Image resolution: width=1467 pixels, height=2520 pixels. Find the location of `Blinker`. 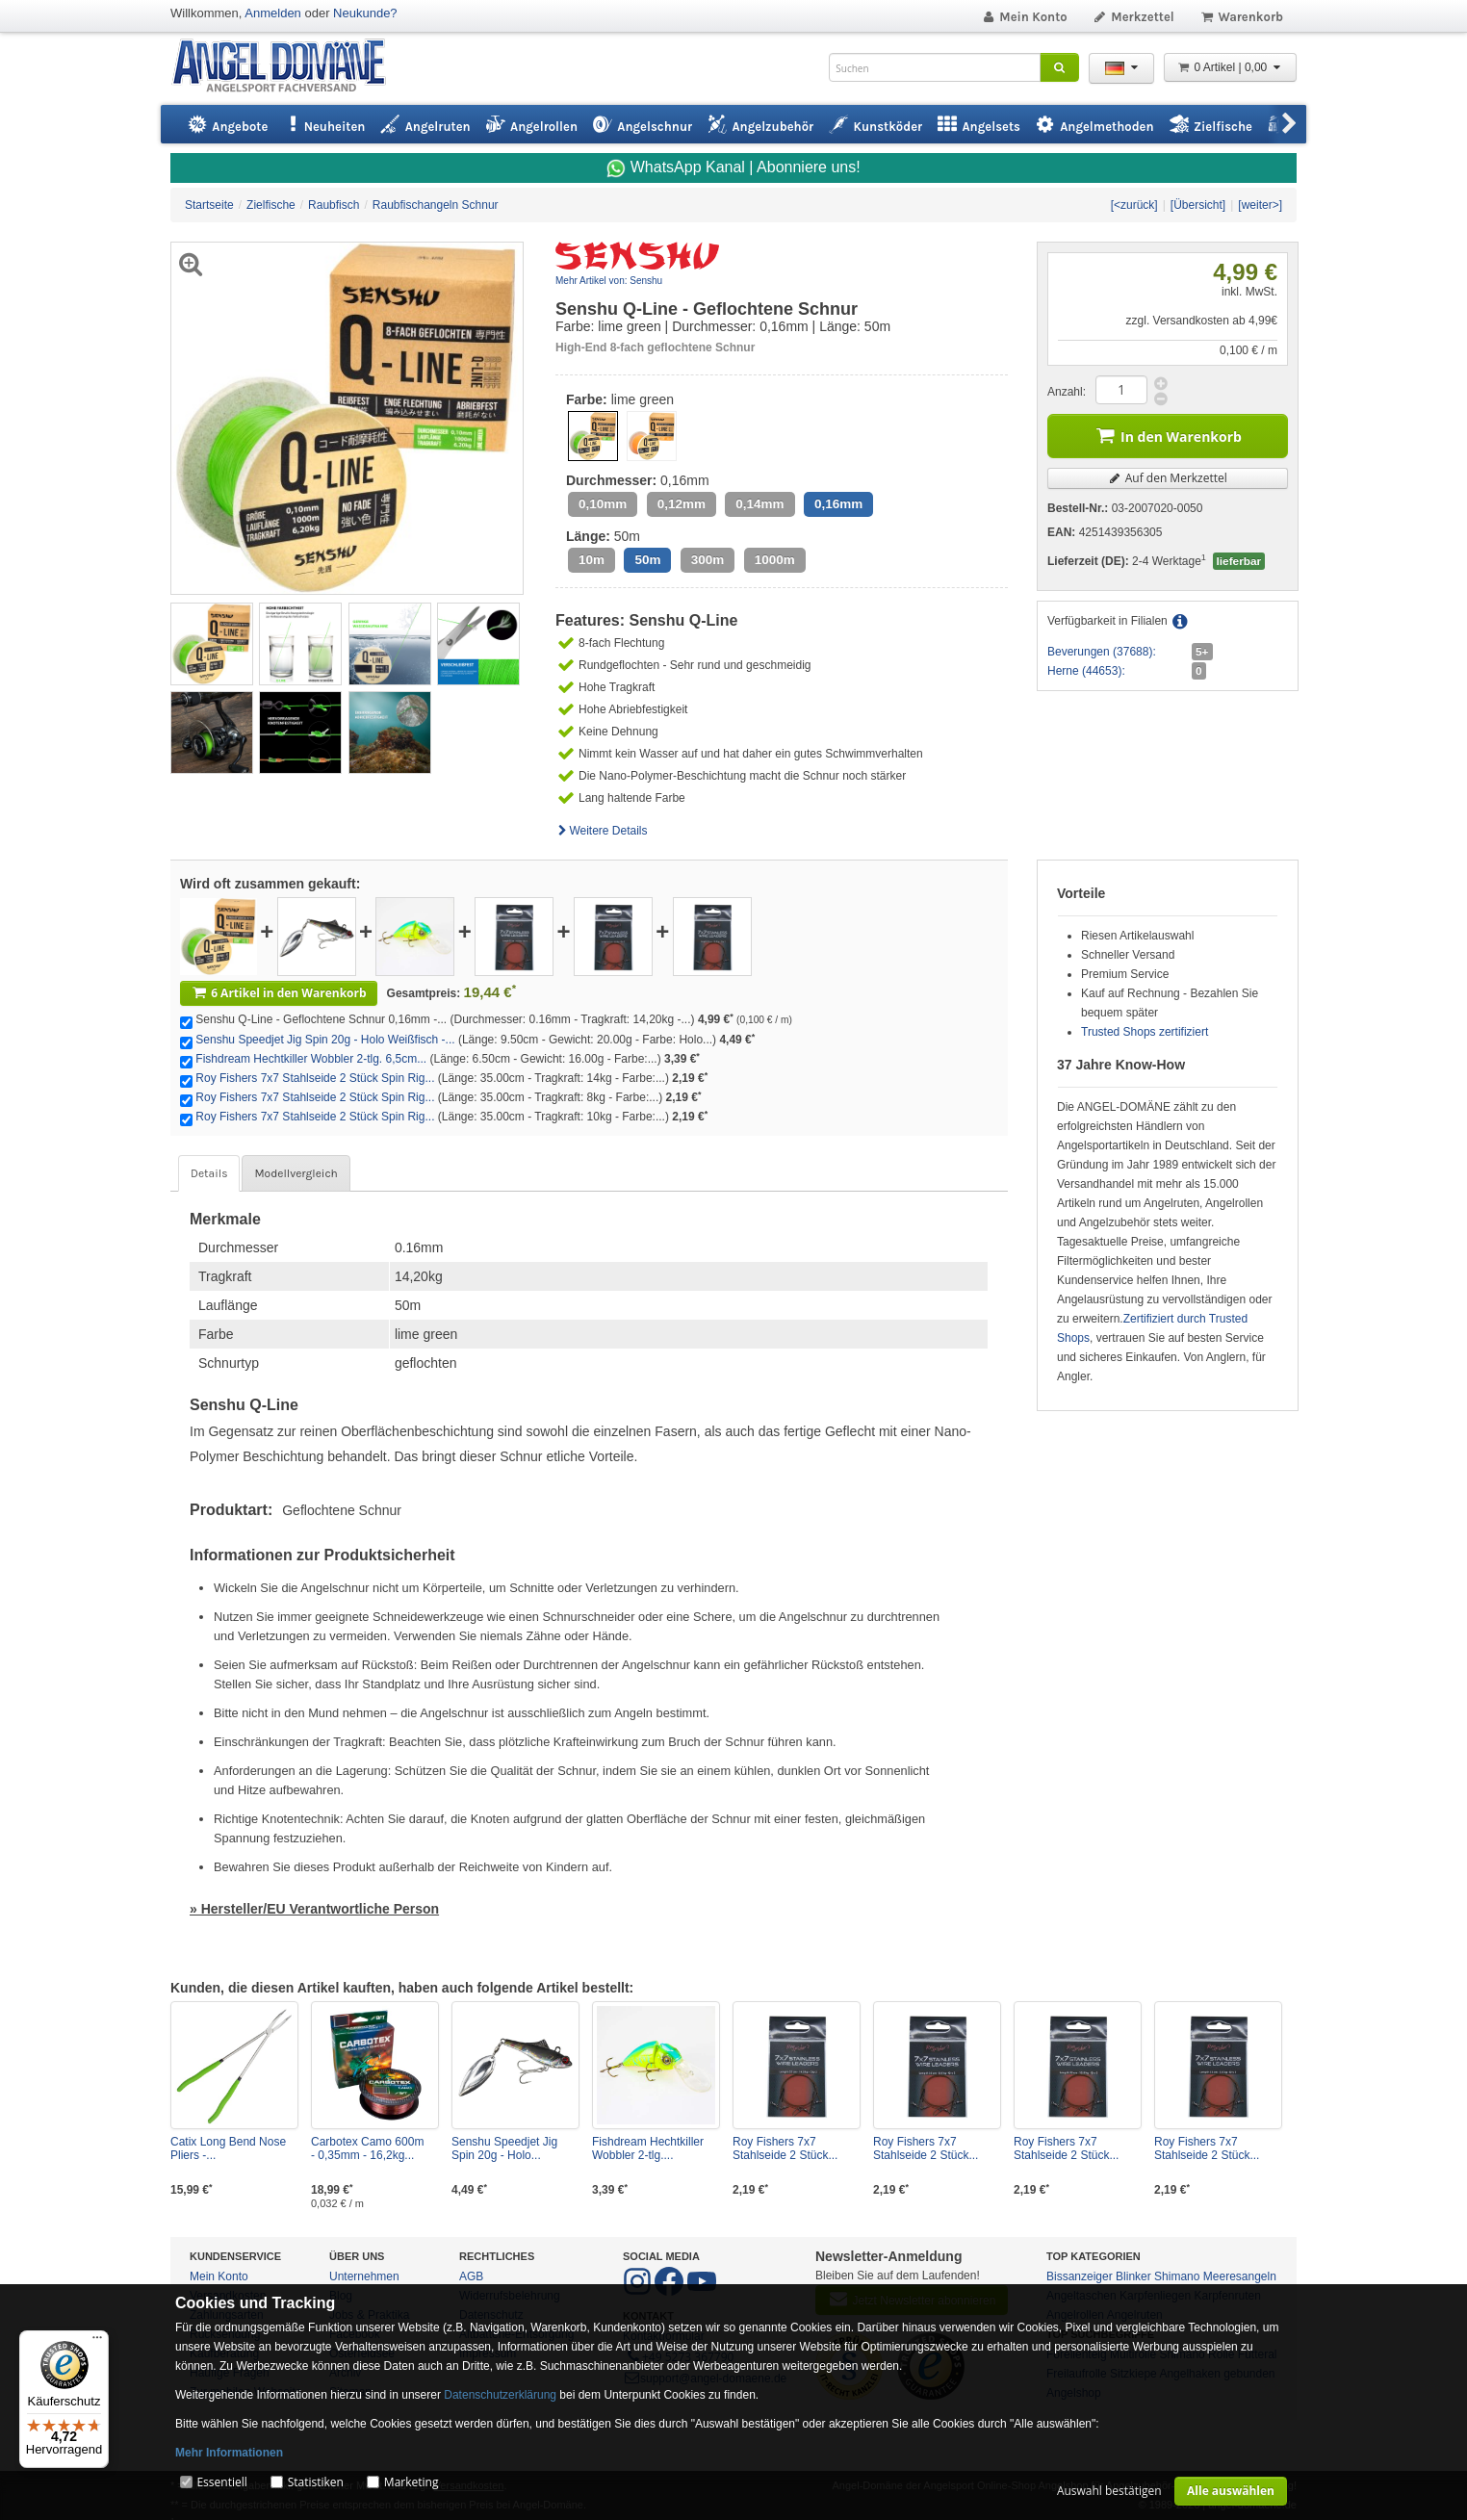

Blinker is located at coordinates (1133, 2276).